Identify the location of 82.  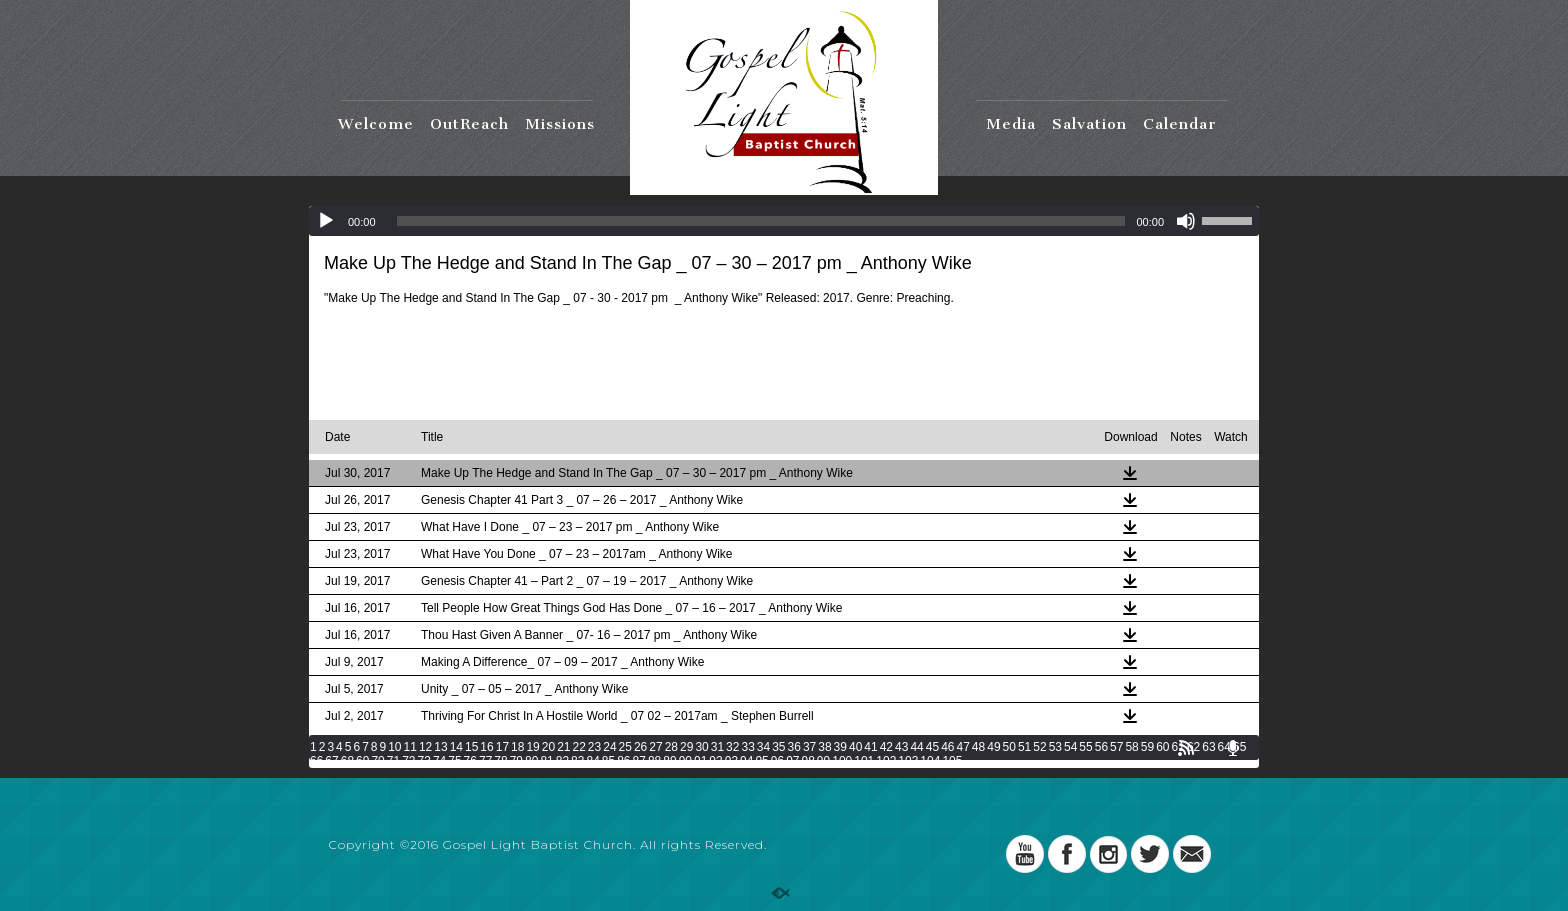
(562, 761).